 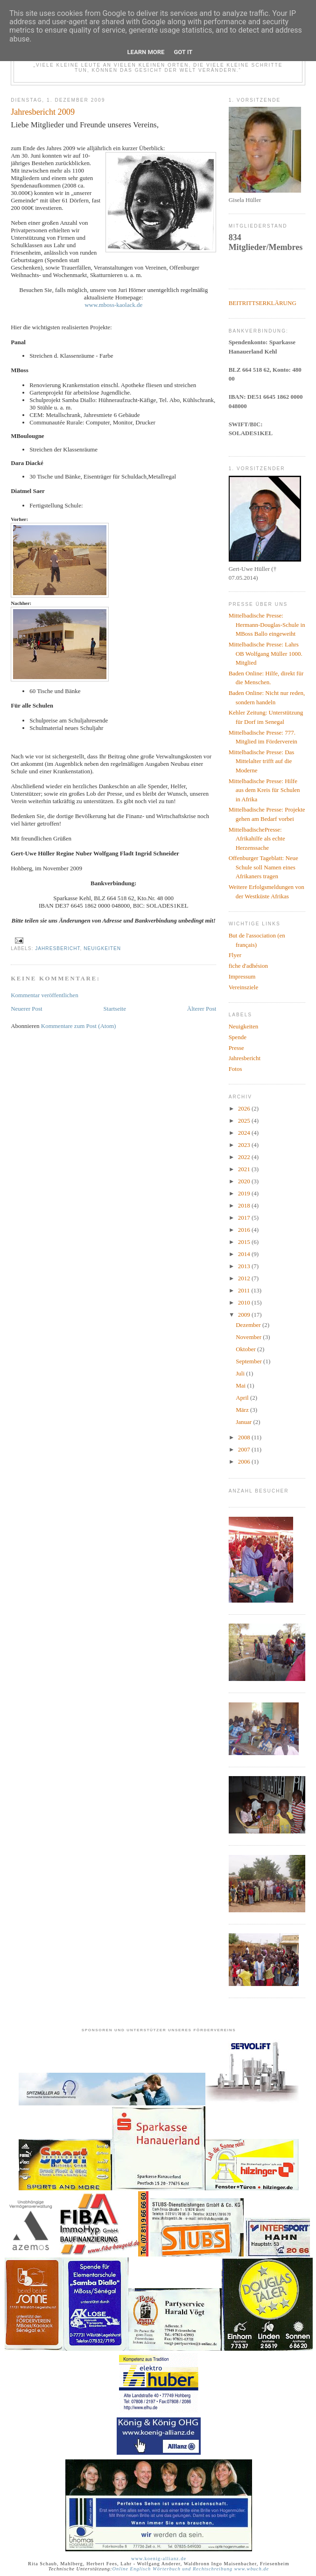 What do you see at coordinates (245, 1144) in the screenshot?
I see `2023` at bounding box center [245, 1144].